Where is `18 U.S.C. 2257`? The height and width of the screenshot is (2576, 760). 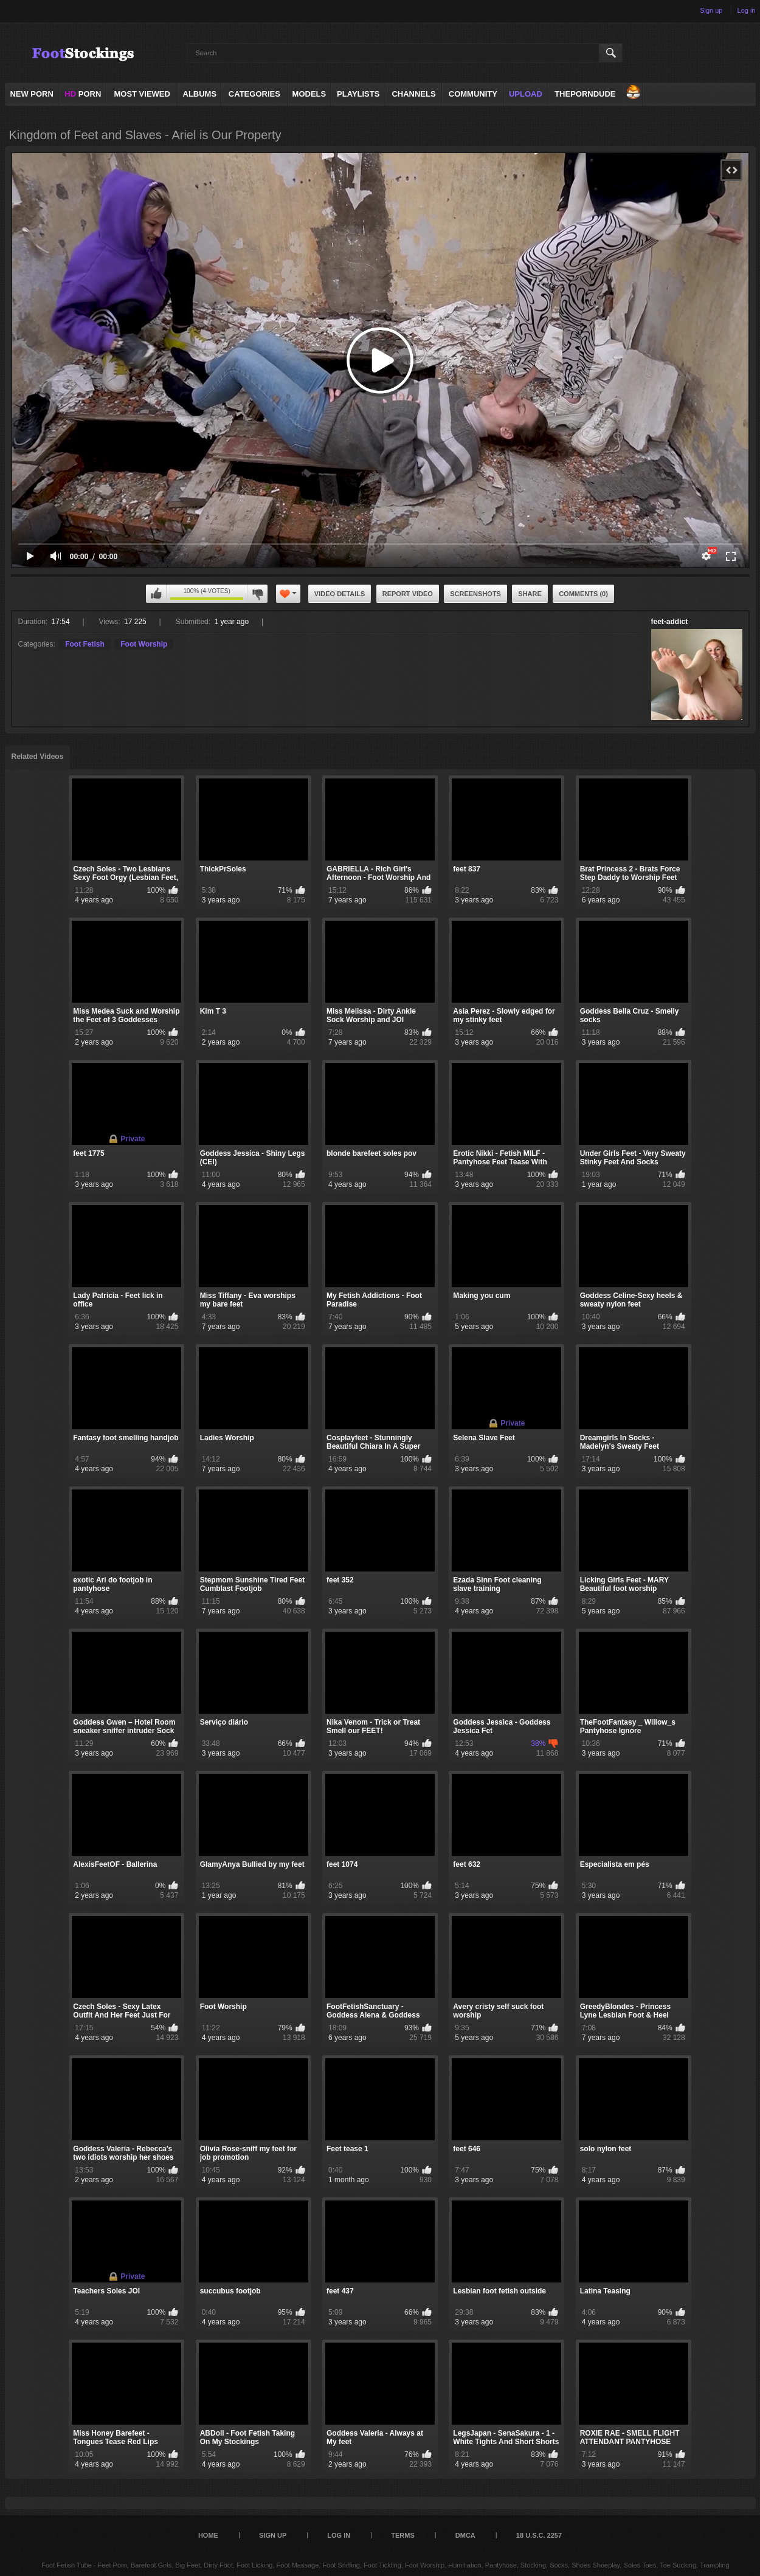
18 U.S.C. 2257 is located at coordinates (539, 2535).